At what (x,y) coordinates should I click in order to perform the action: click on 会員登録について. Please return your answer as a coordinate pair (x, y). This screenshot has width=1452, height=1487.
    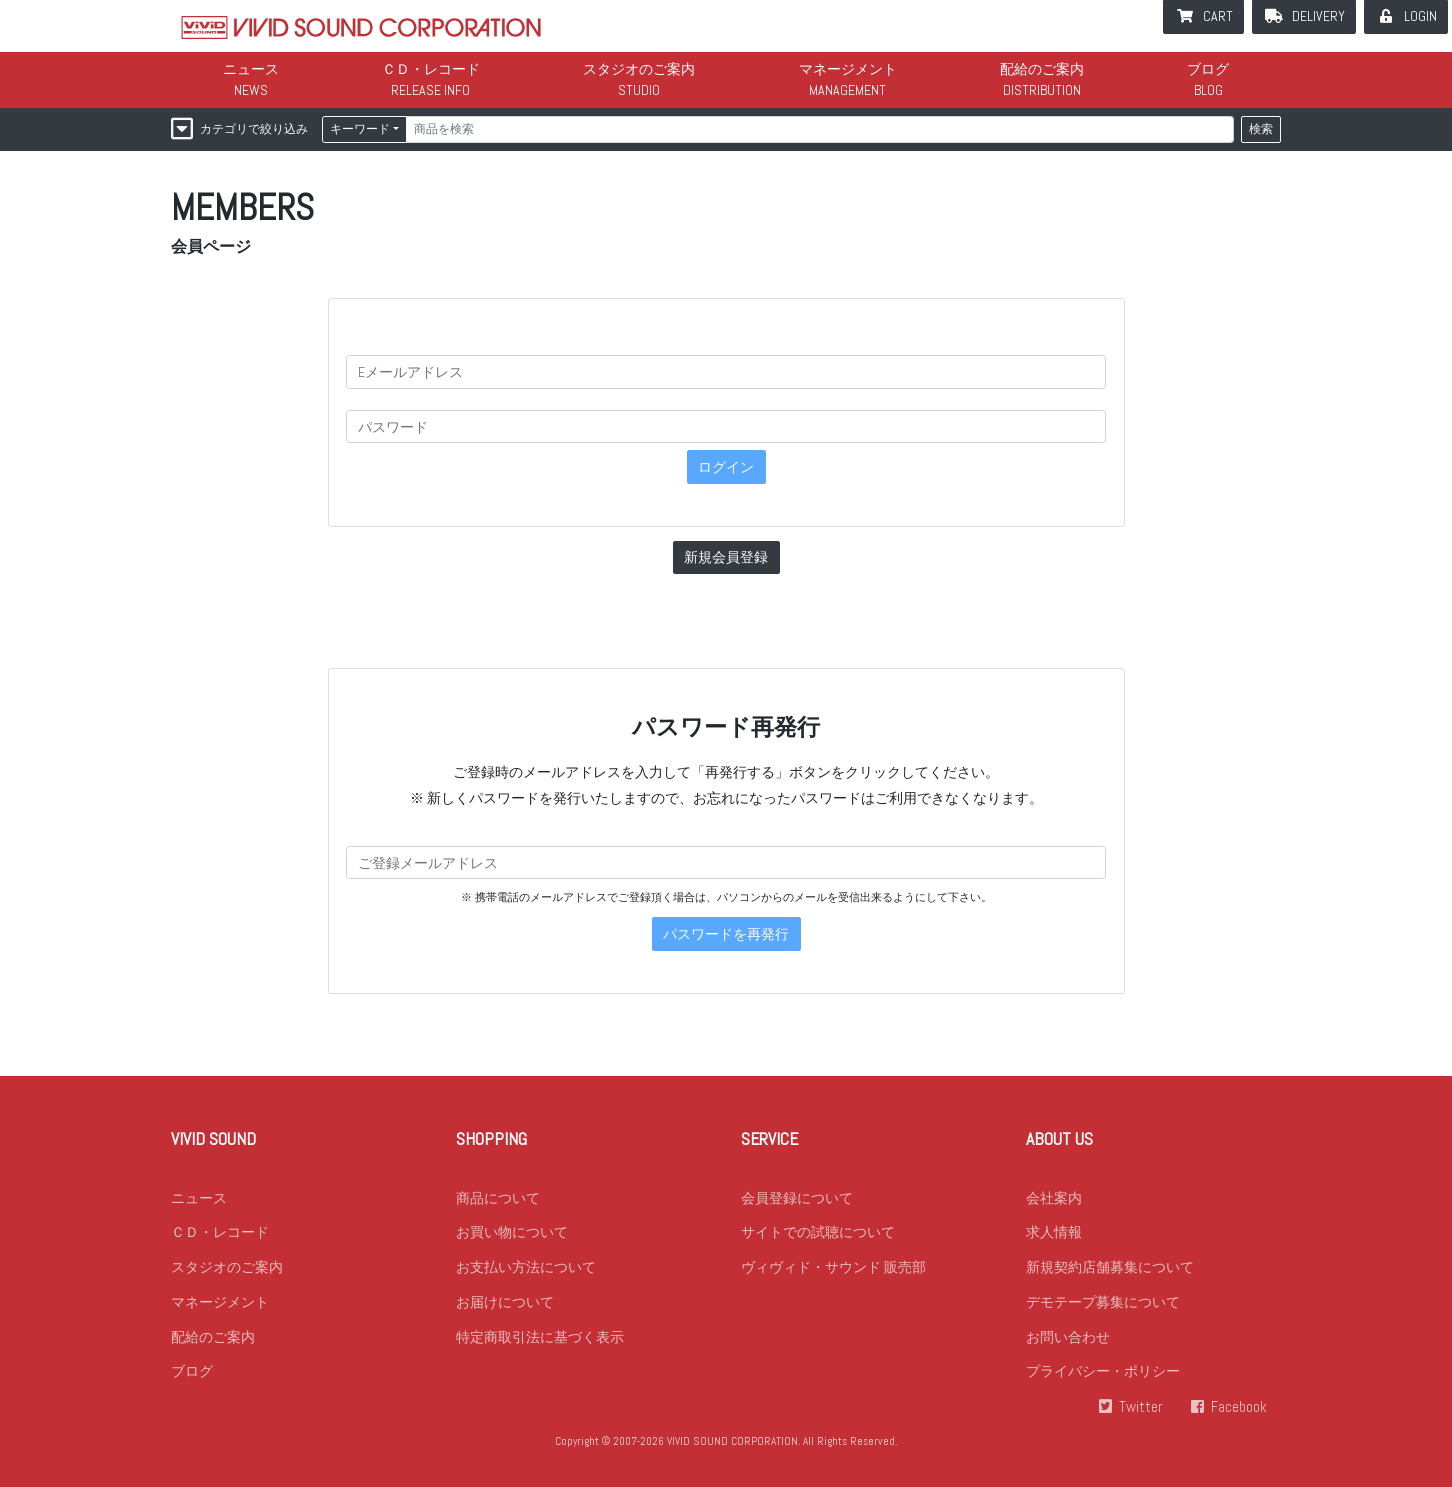
    Looking at the image, I should click on (797, 1198).